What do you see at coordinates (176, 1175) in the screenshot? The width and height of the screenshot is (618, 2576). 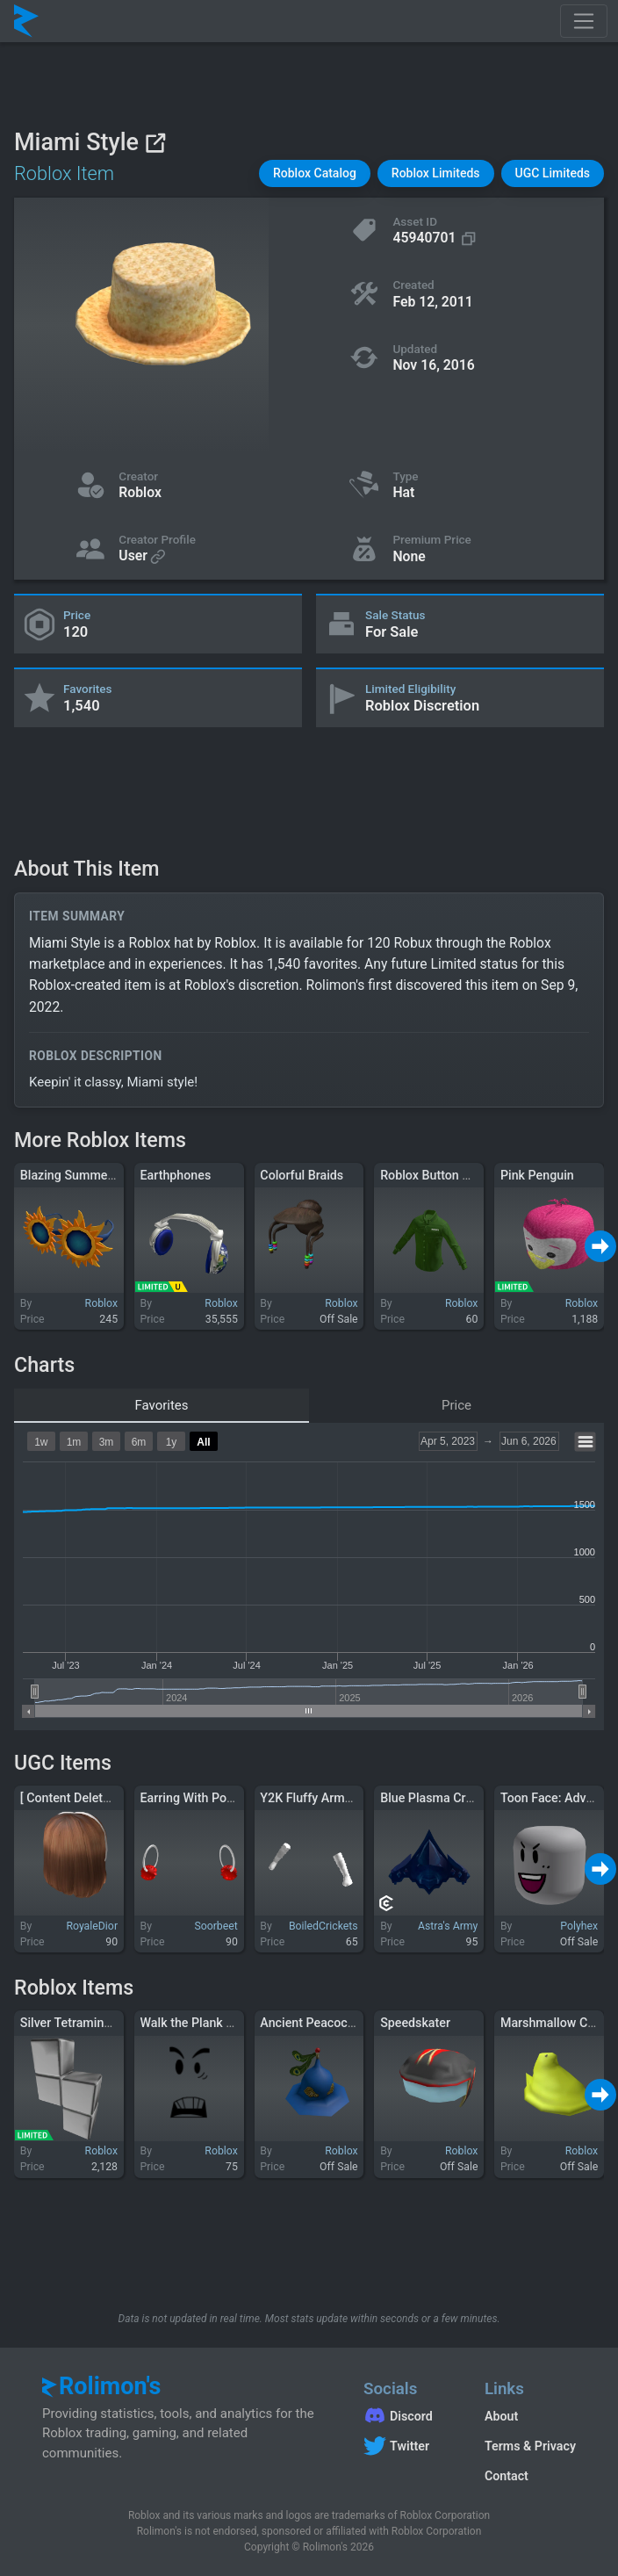 I see `Earthphones` at bounding box center [176, 1175].